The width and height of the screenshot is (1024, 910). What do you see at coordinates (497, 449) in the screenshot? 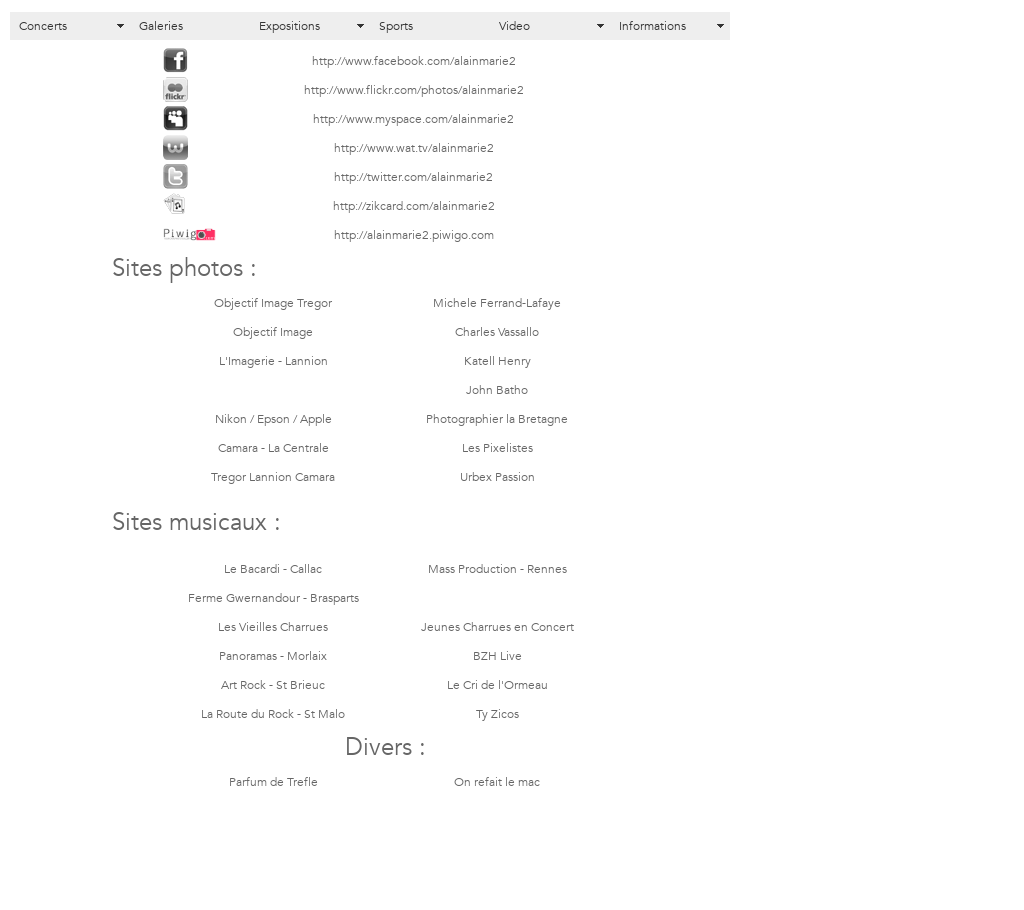
I see `Les Pixelistes` at bounding box center [497, 449].